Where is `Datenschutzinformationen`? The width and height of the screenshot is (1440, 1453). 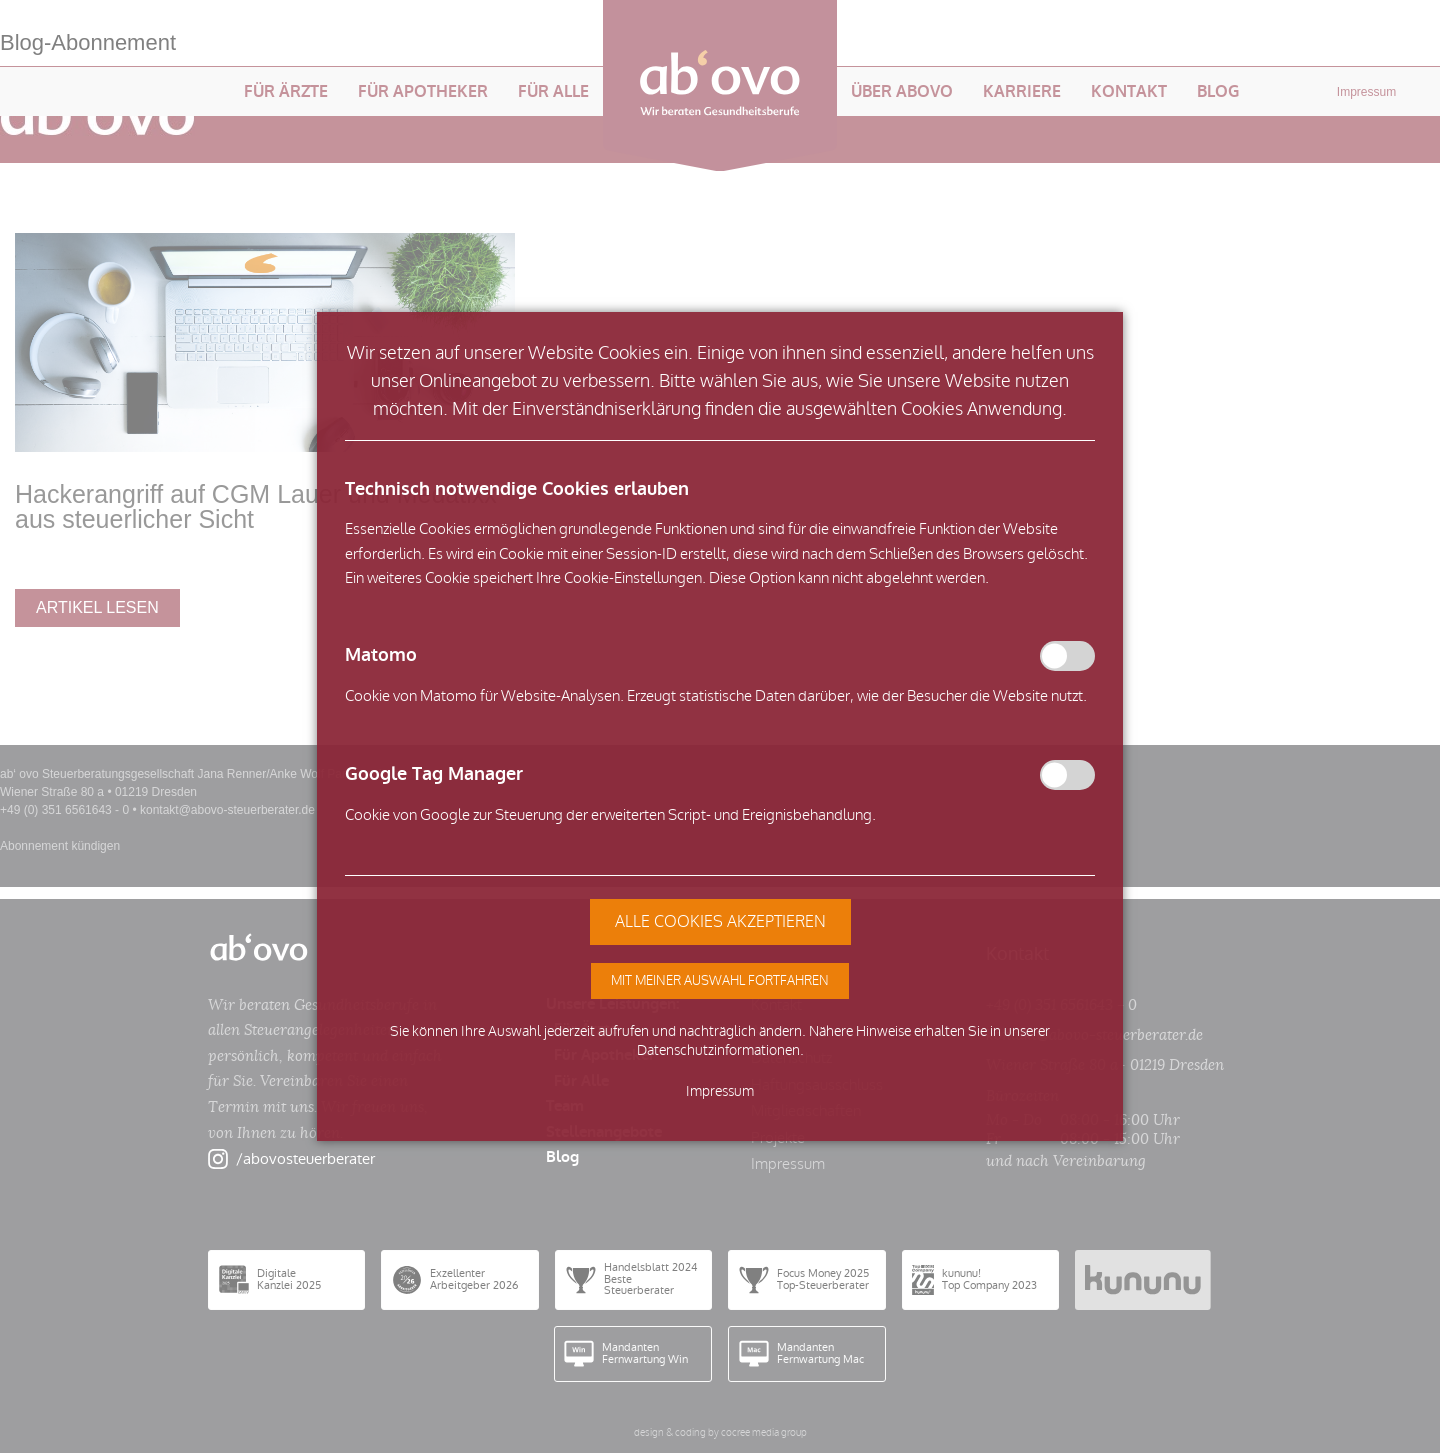 Datenschutzinformationen is located at coordinates (718, 1050).